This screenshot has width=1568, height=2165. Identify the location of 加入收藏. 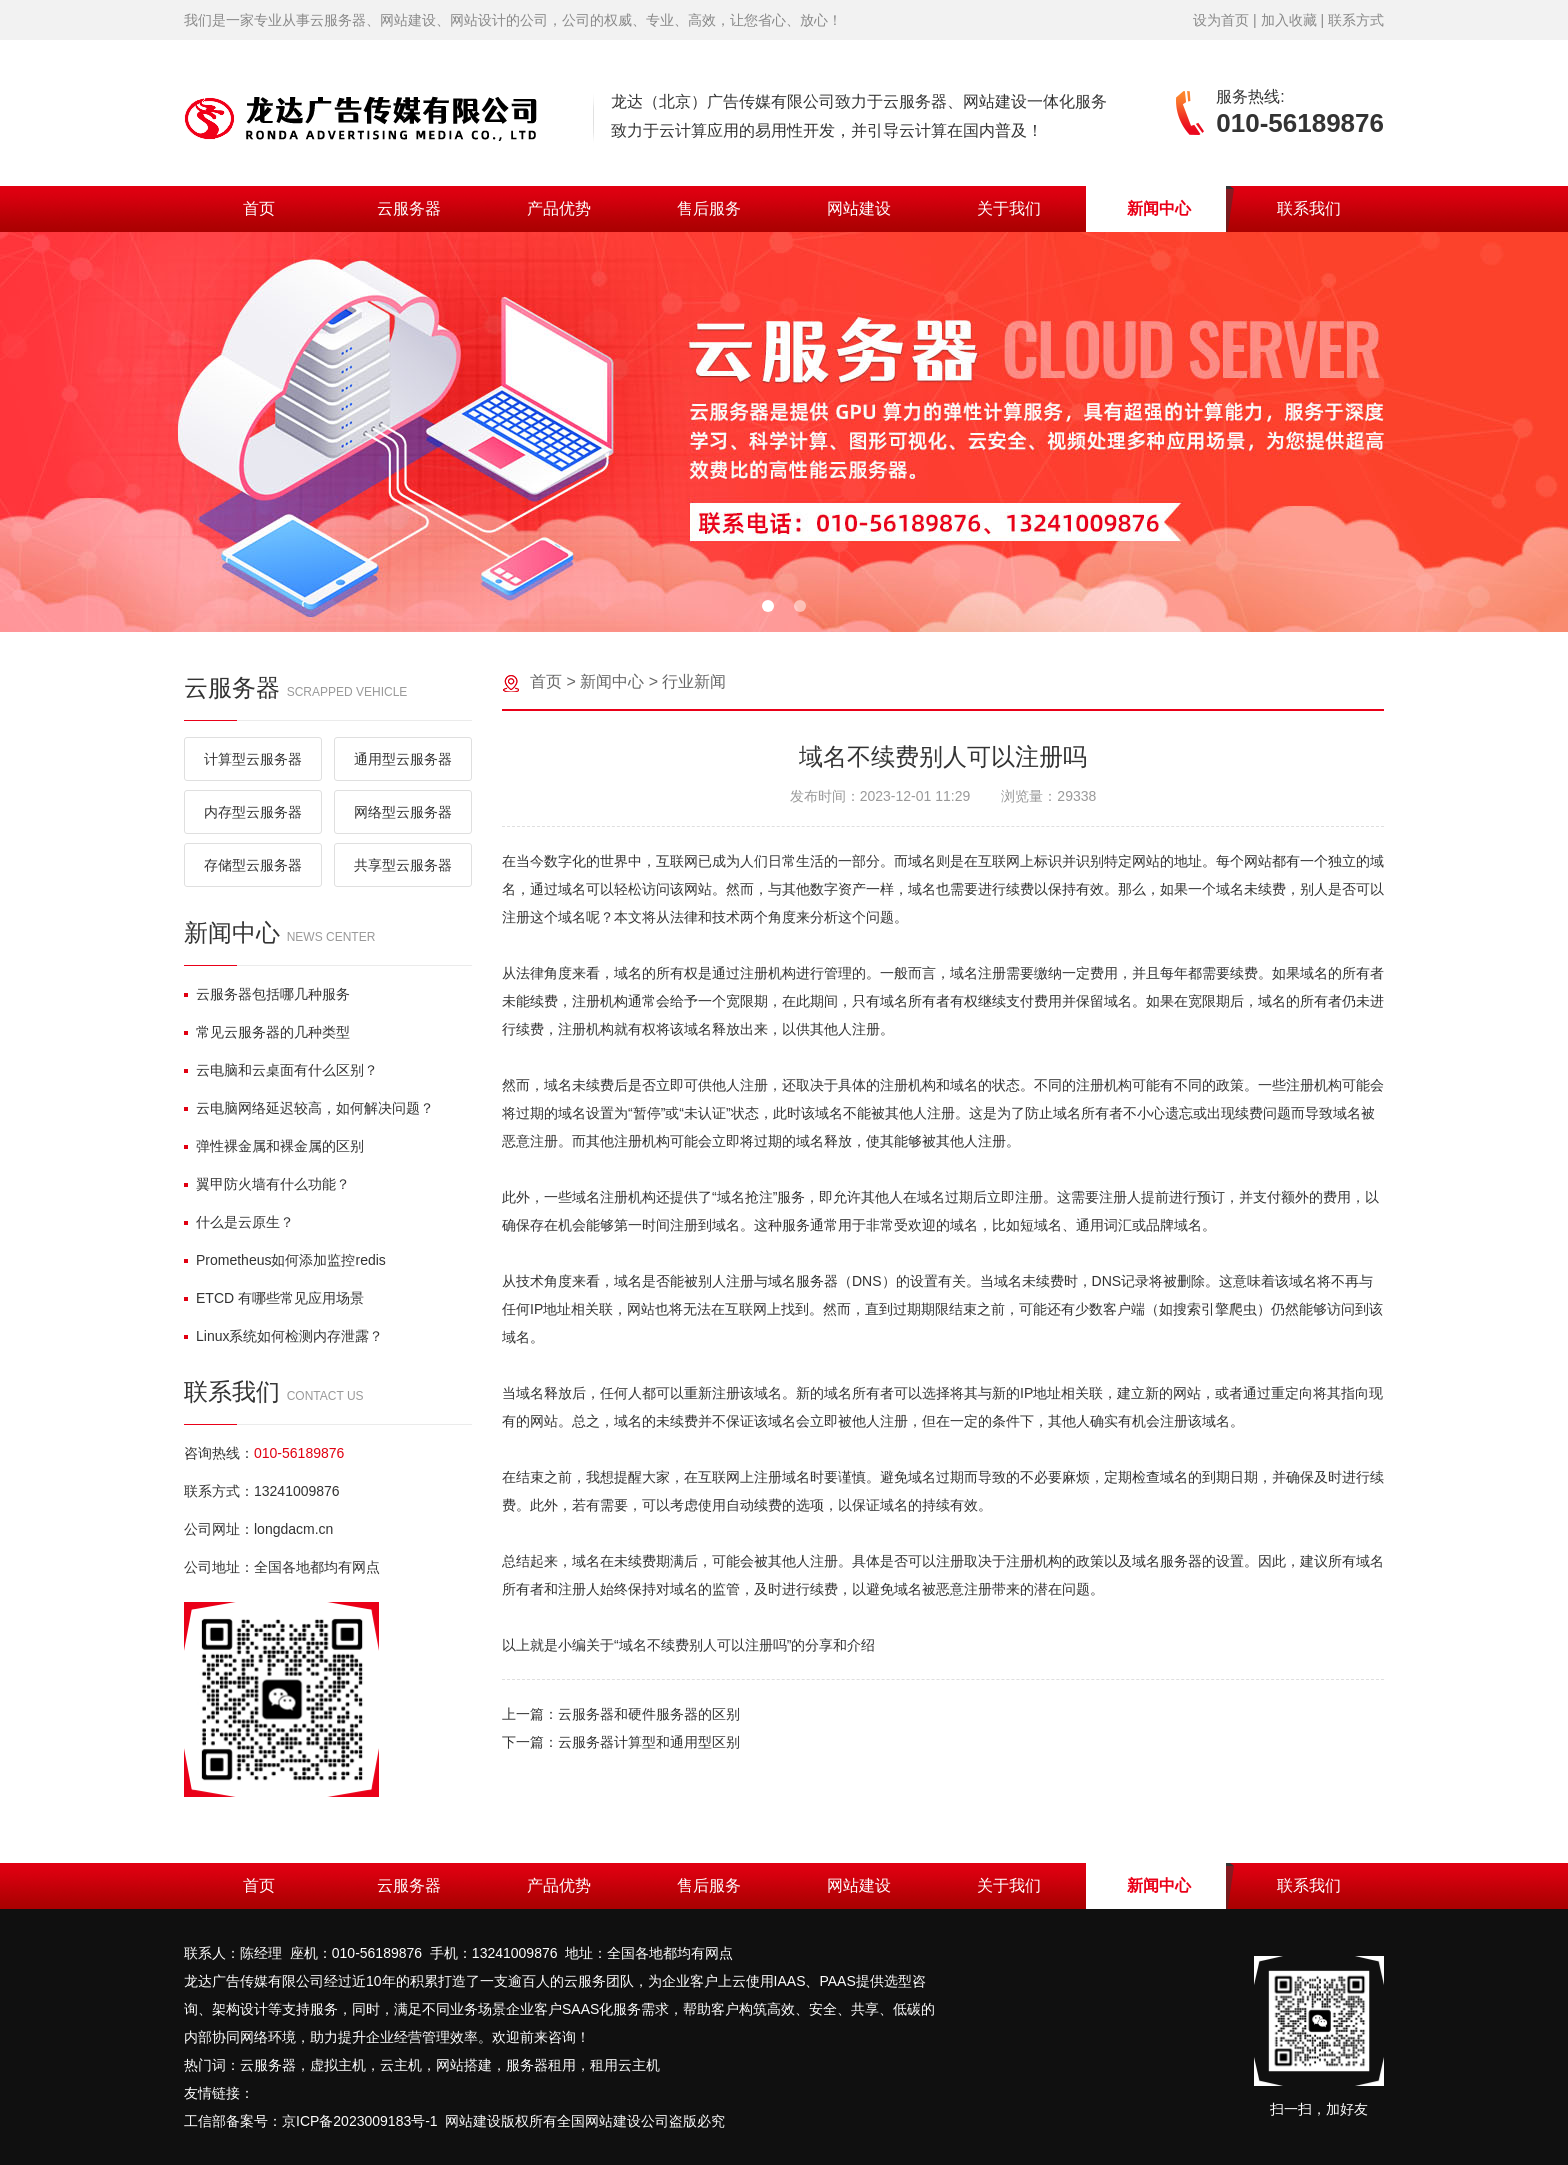
(1289, 20).